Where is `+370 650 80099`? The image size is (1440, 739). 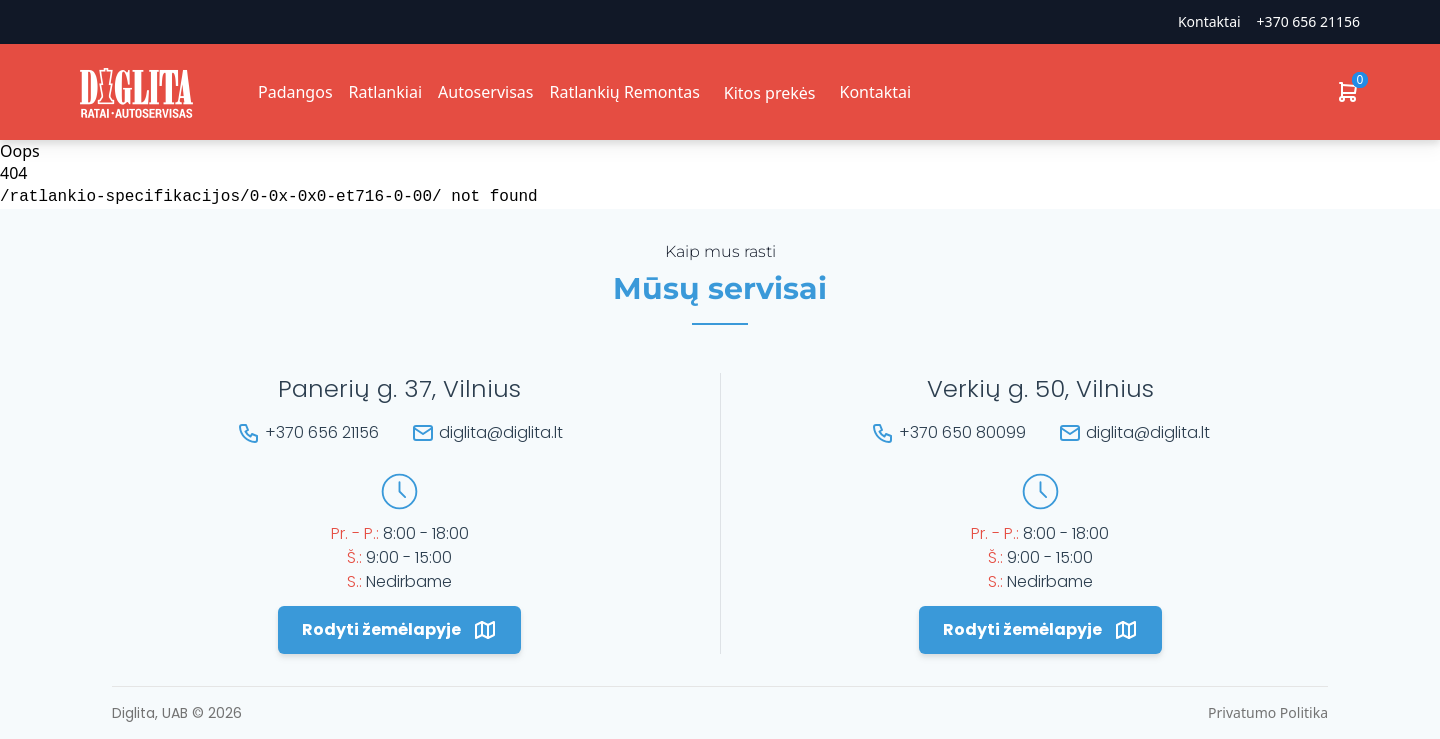 +370 650 80099 is located at coordinates (962, 432).